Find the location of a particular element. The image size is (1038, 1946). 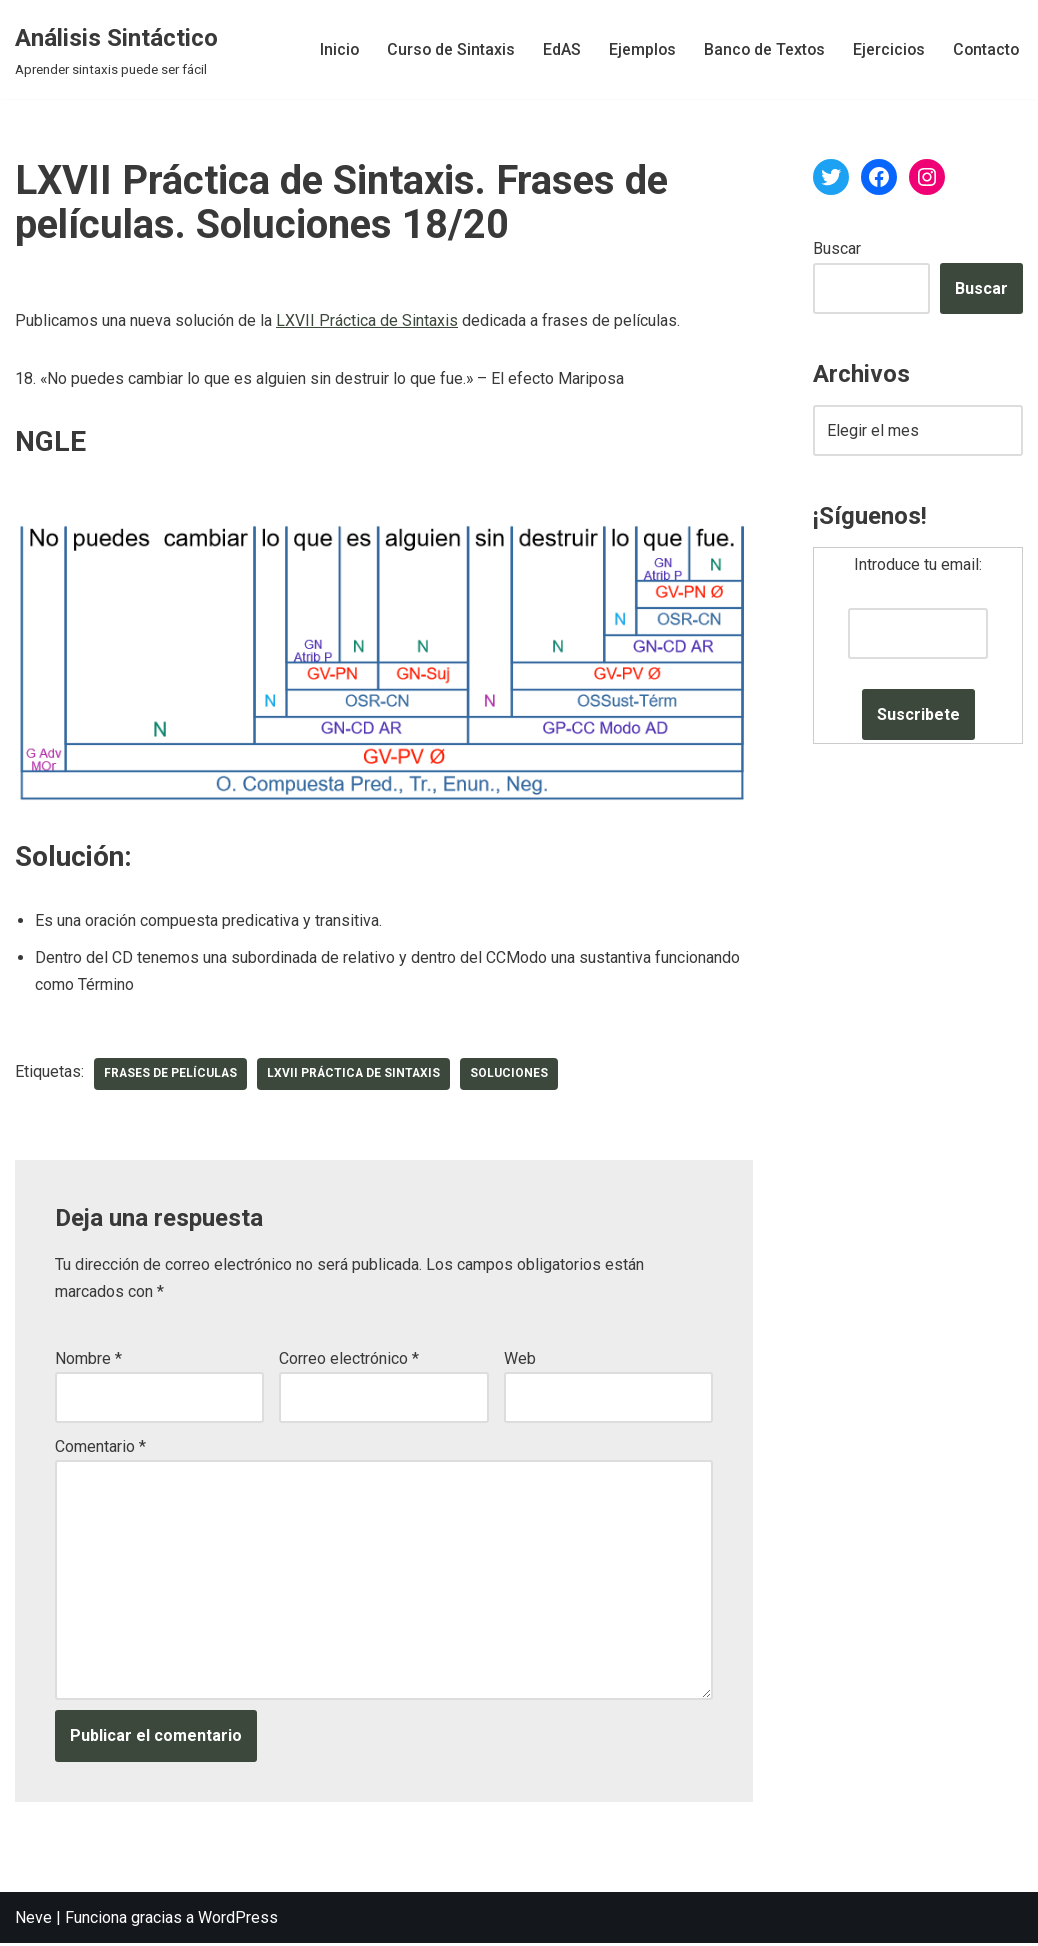

soluciones is located at coordinates (514, 1074).